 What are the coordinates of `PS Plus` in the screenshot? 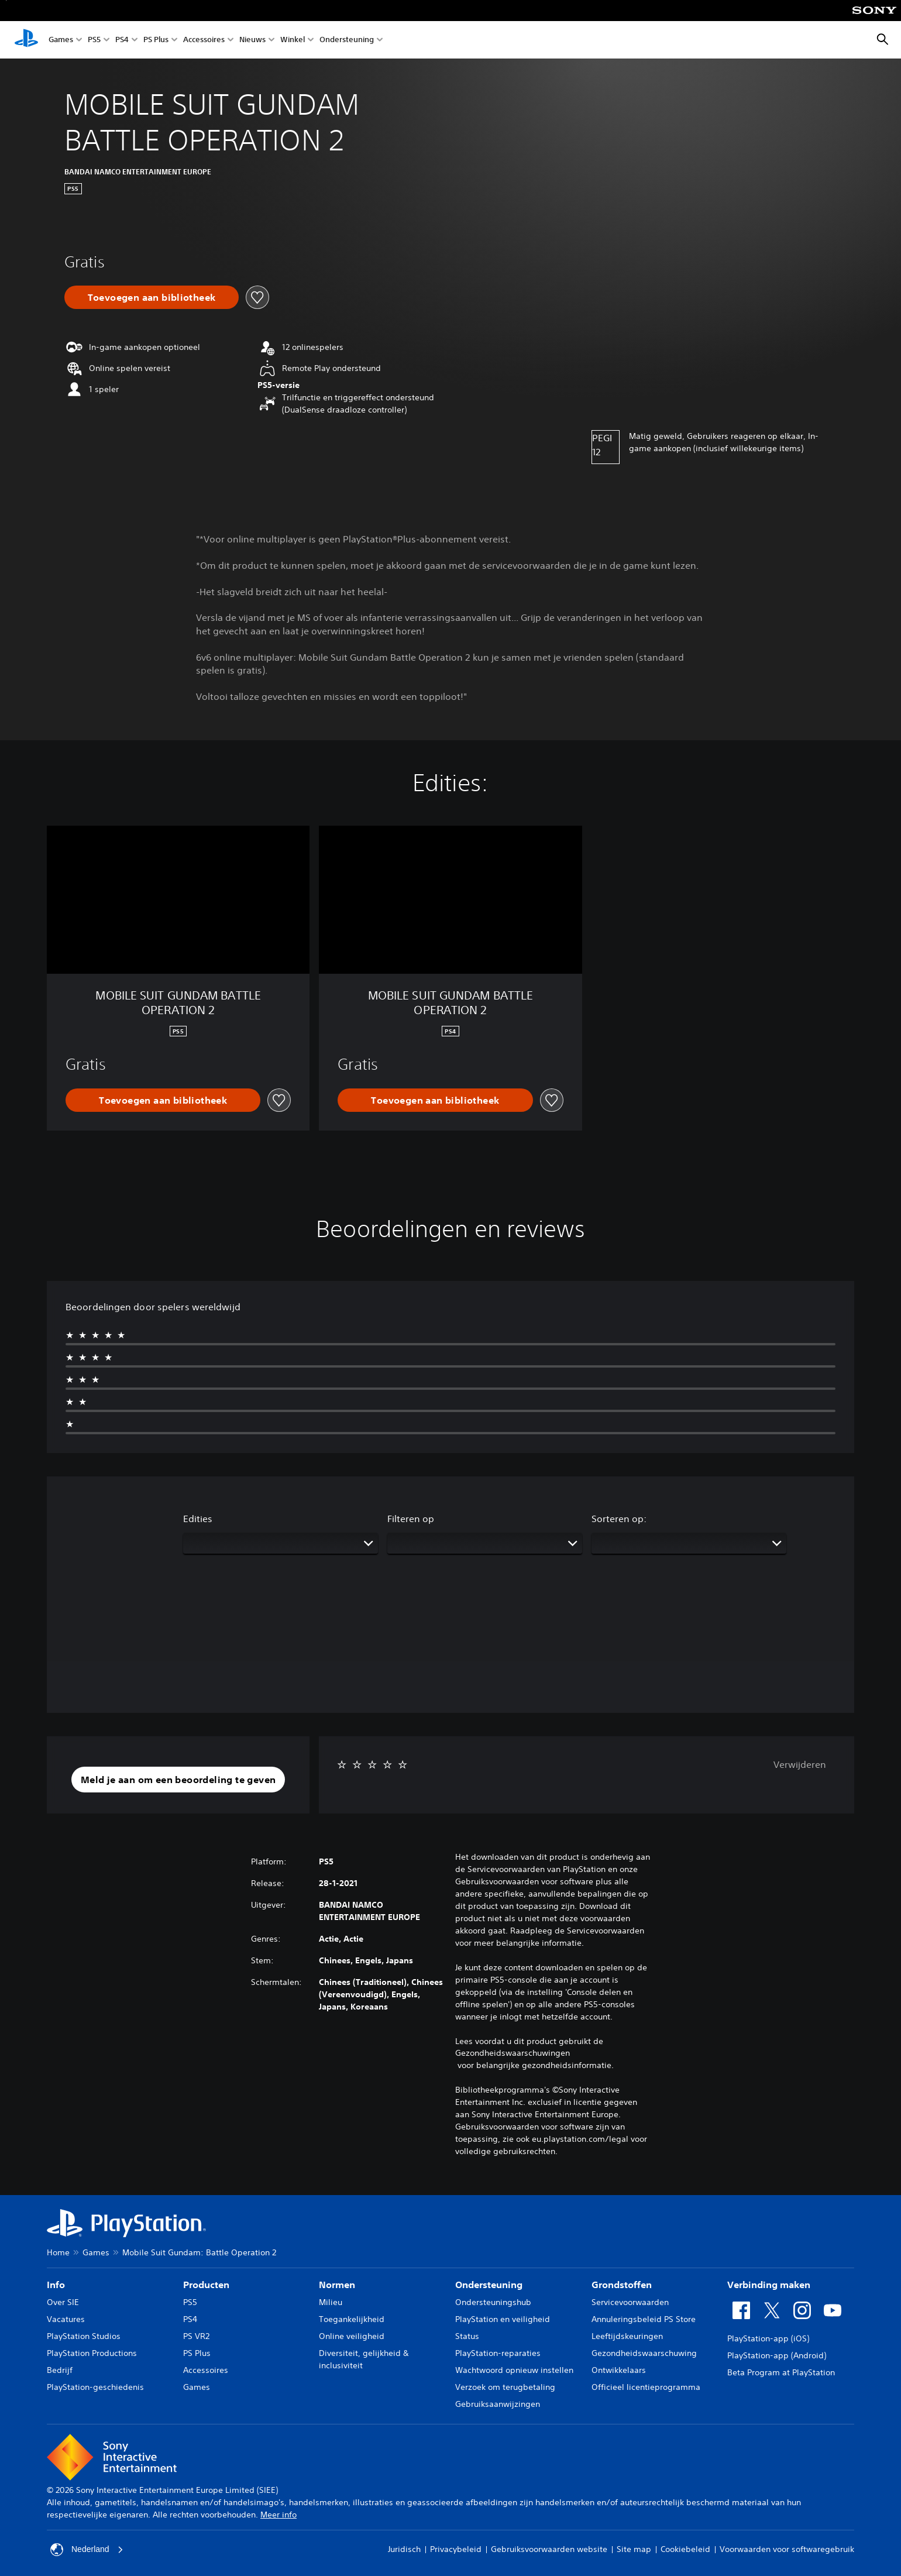 It's located at (155, 40).